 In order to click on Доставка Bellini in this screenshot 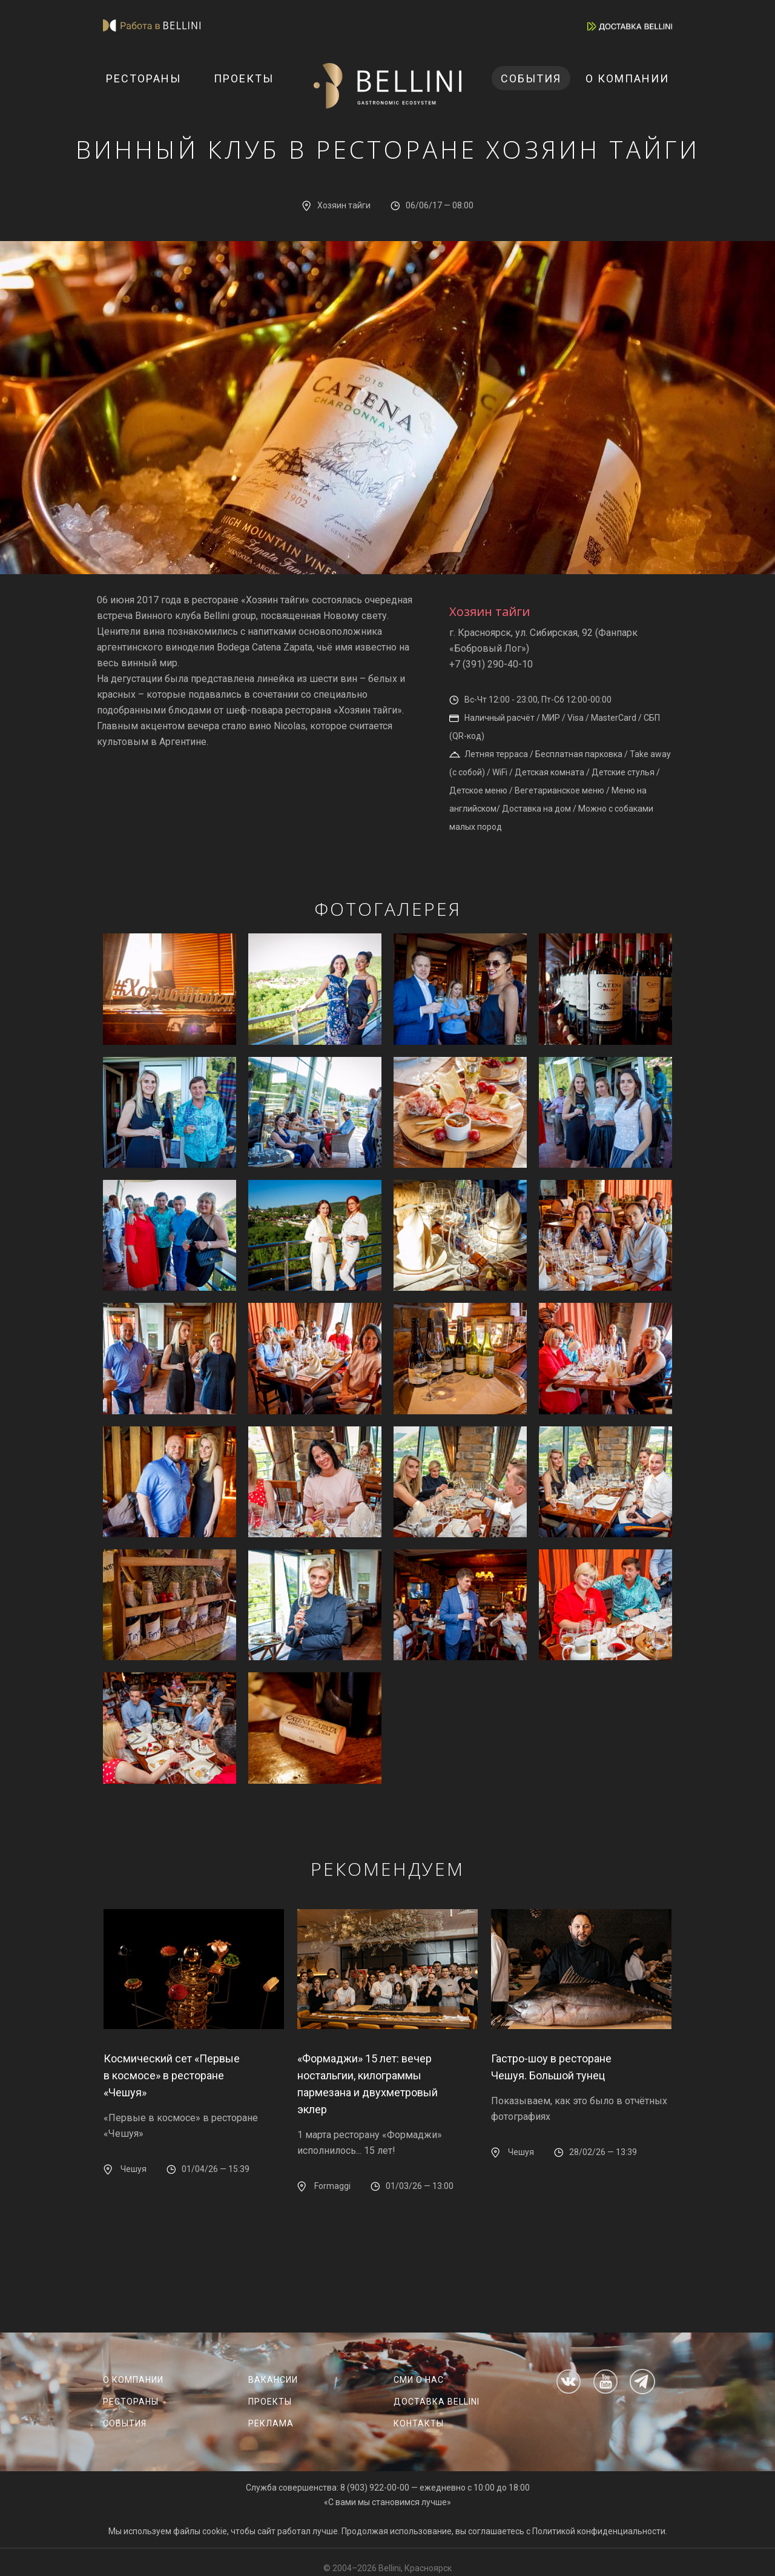, I will do `click(437, 2401)`.